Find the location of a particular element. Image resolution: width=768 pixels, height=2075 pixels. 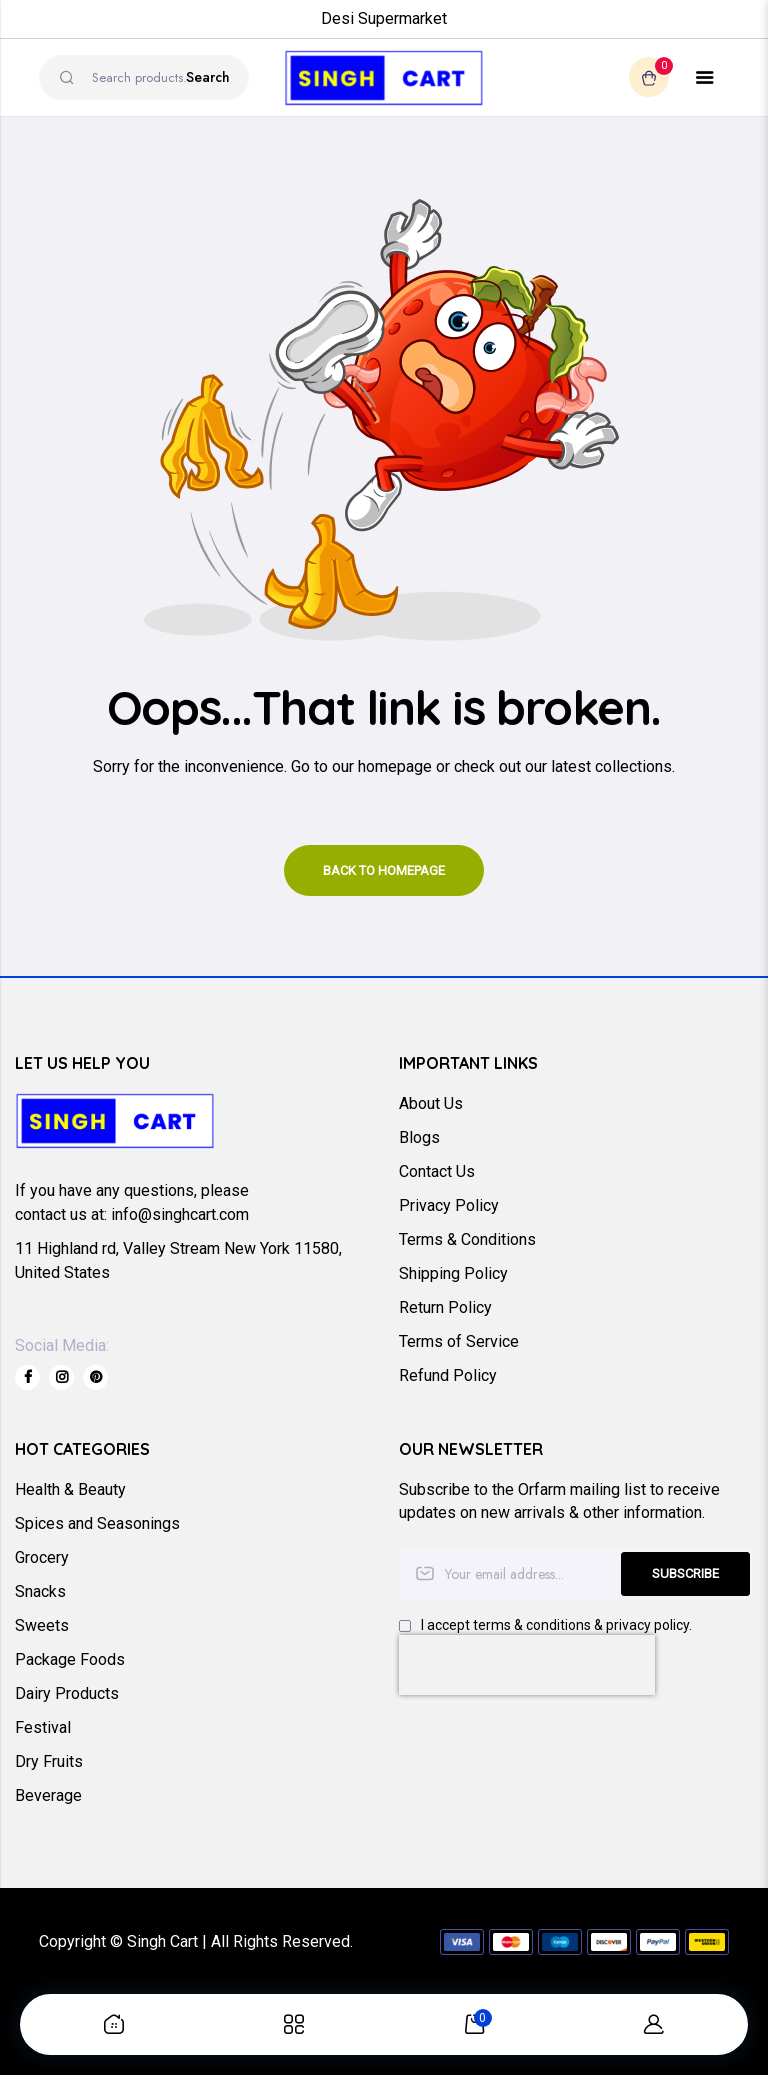

Blogs is located at coordinates (419, 1137).